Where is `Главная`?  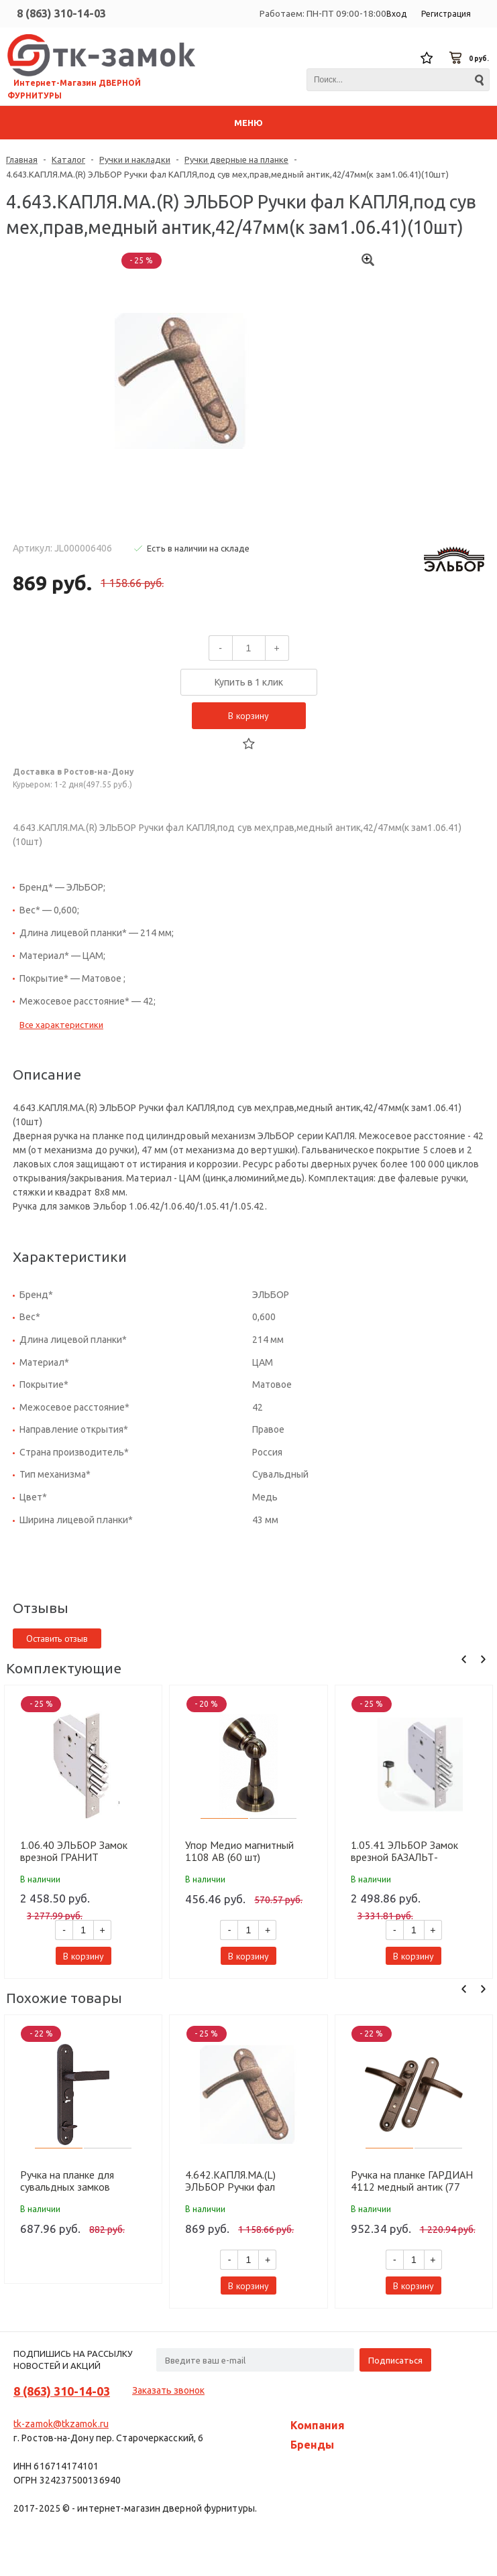 Главная is located at coordinates (22, 159).